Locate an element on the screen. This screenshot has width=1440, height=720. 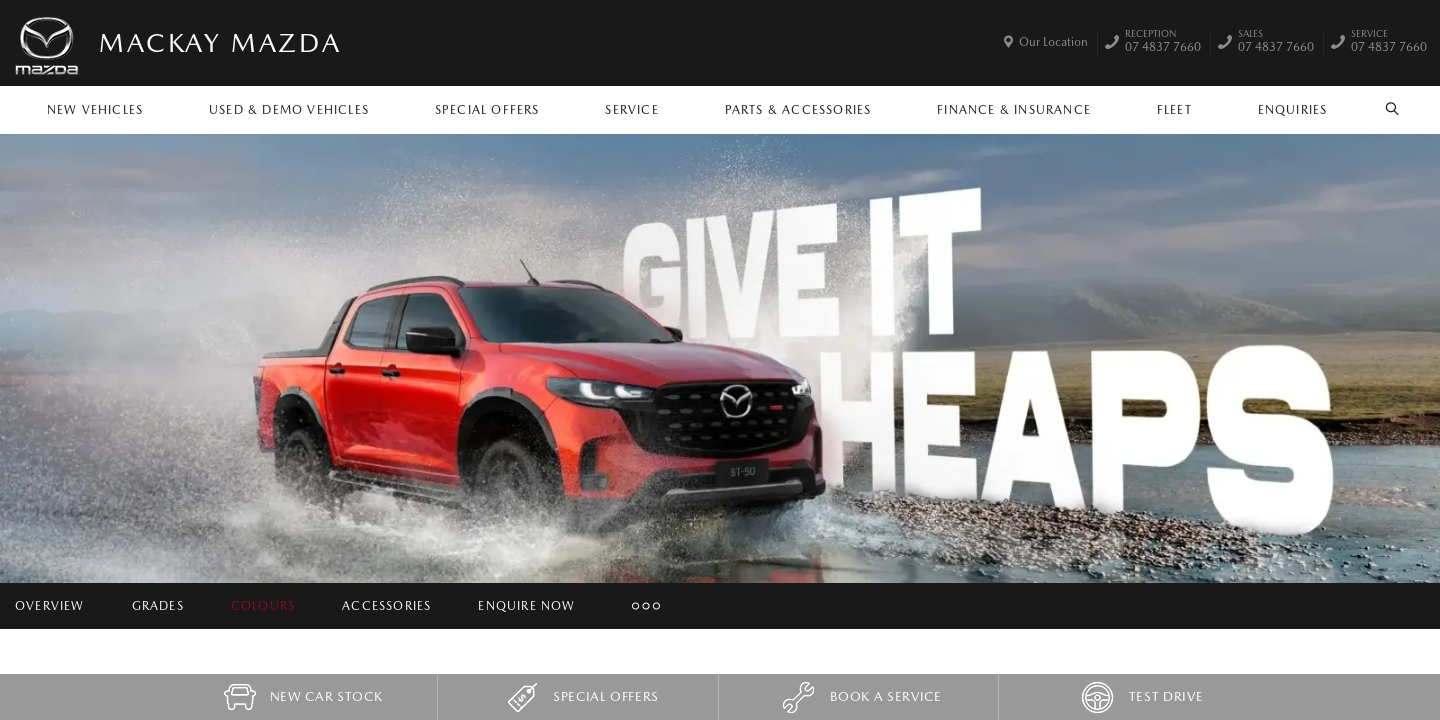
New Vehicles is located at coordinates (95, 110).